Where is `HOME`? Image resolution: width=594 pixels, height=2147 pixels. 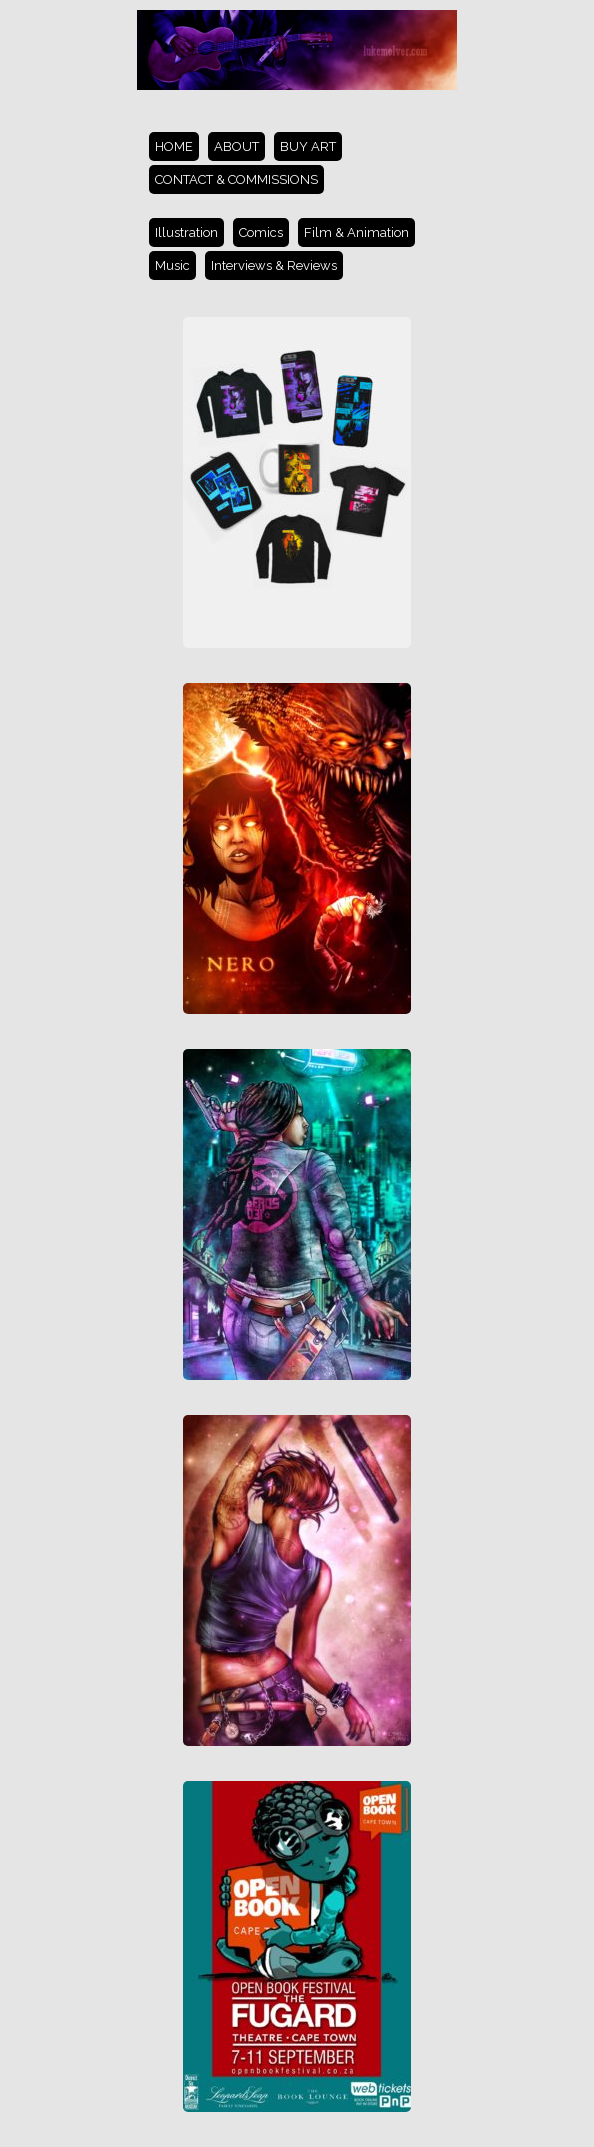 HOME is located at coordinates (174, 146).